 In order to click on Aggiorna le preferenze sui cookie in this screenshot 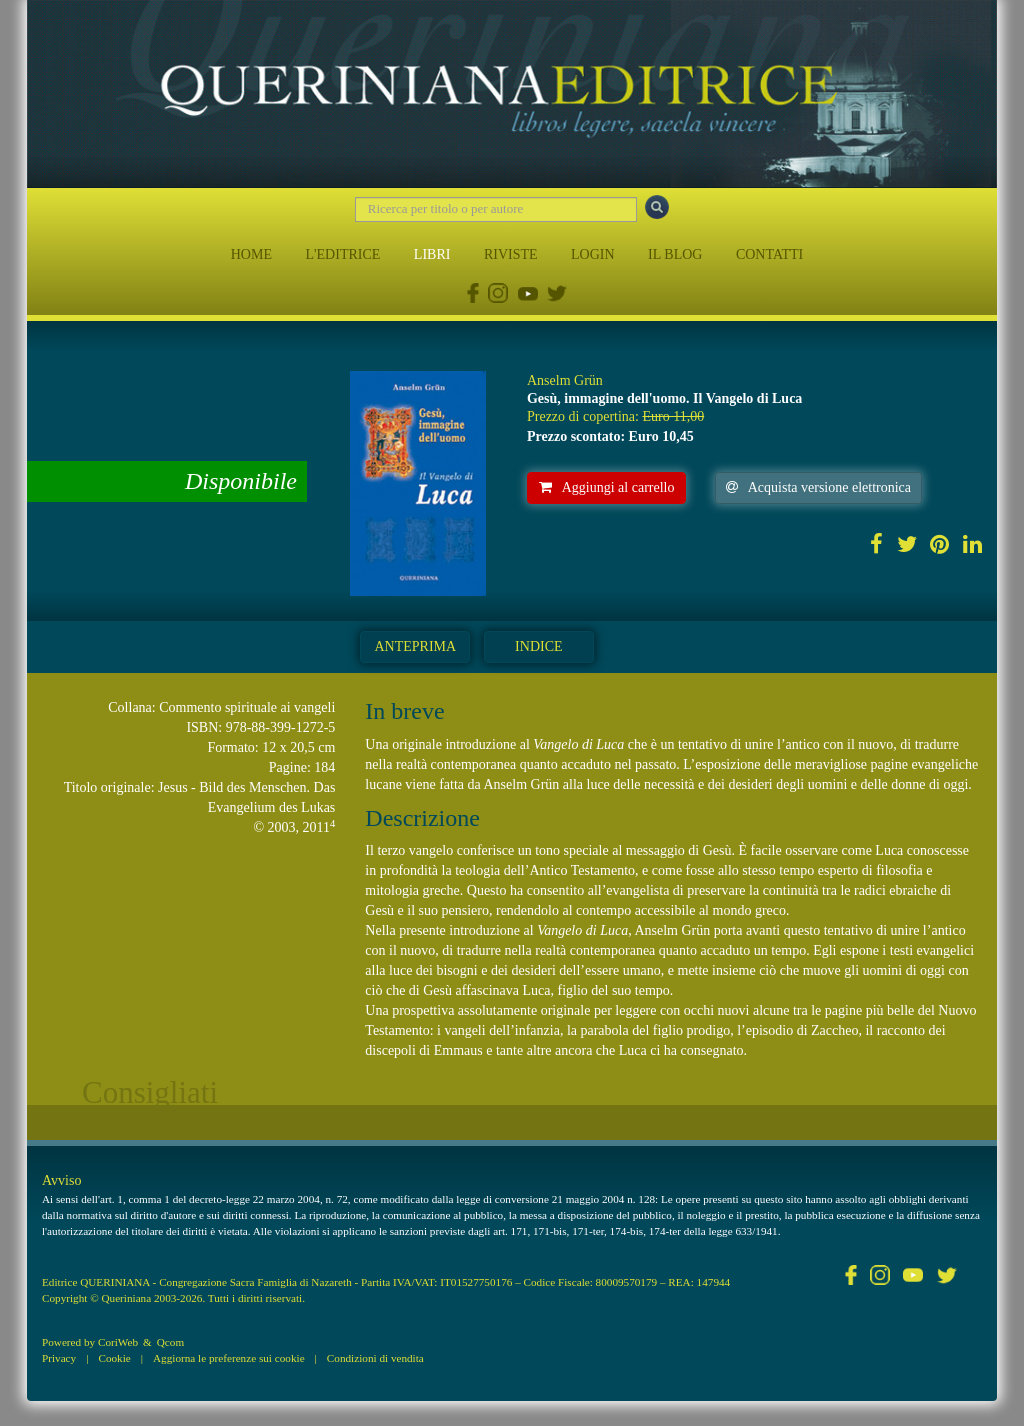, I will do `click(229, 1358)`.